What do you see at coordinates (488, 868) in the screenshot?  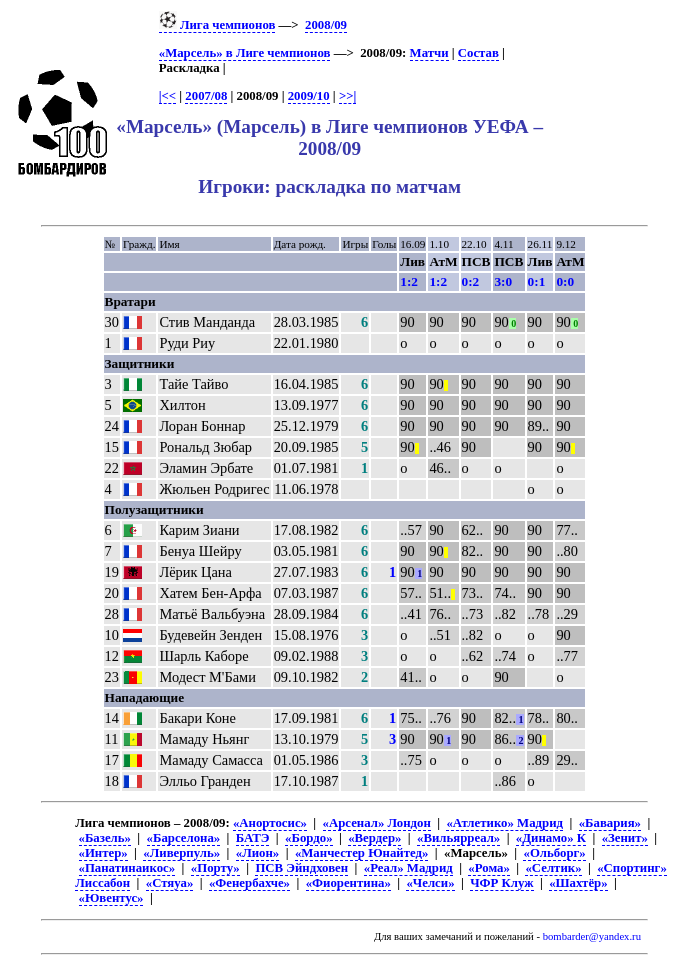 I see `«Рома»` at bounding box center [488, 868].